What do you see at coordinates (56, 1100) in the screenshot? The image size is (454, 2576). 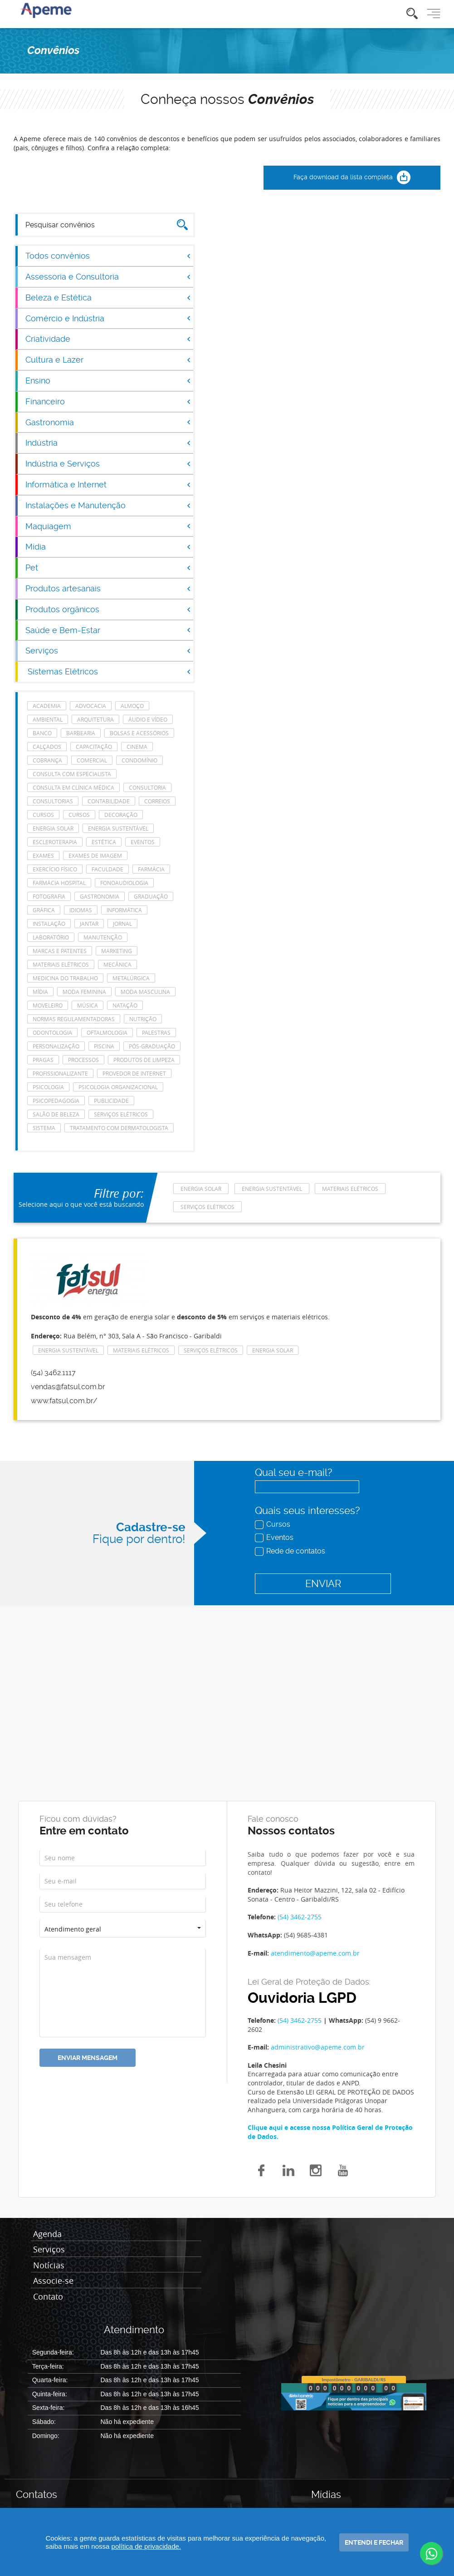 I see `Psicopedagogia` at bounding box center [56, 1100].